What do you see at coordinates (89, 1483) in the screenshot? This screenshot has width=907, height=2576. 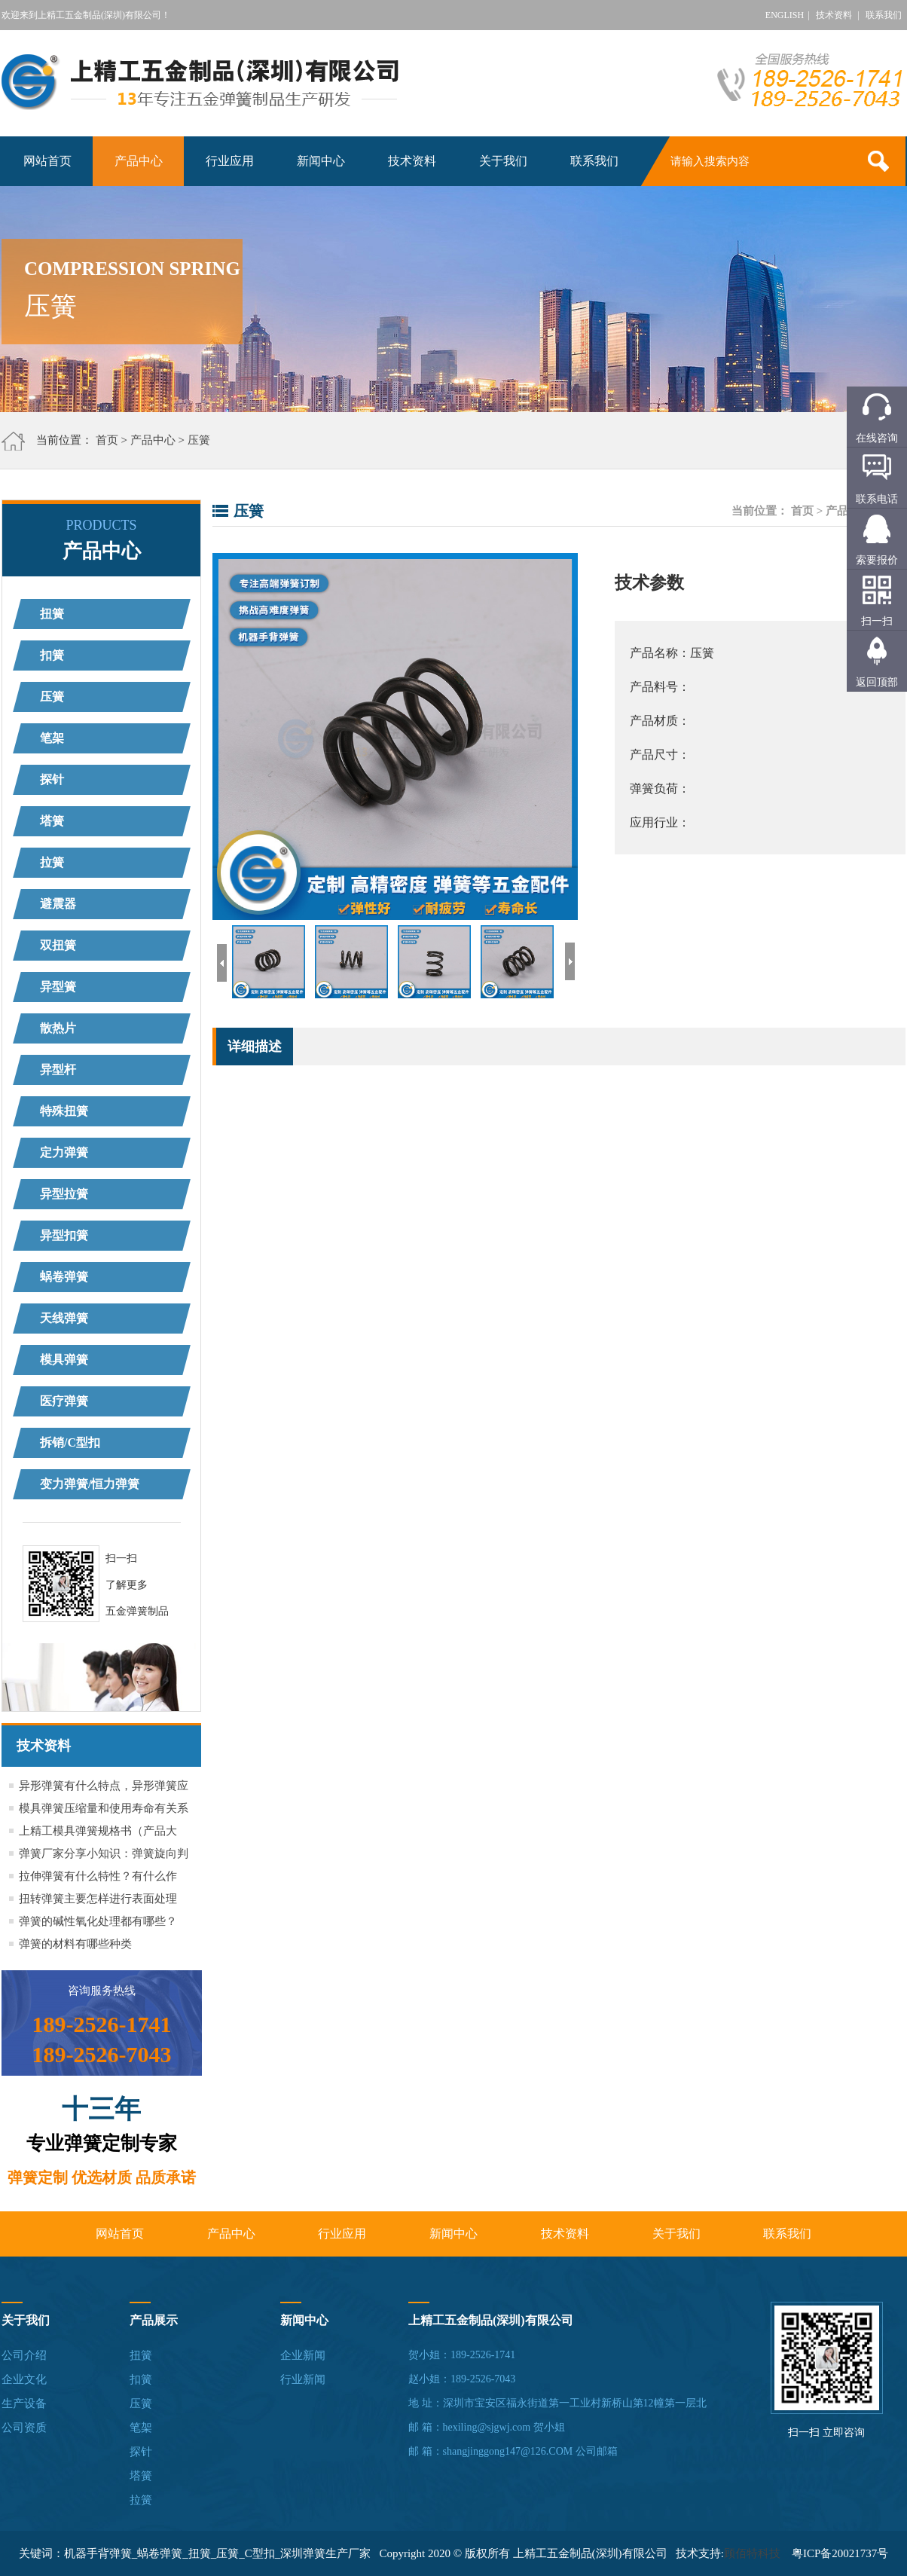 I see `变力弹簧/恒力弹簧` at bounding box center [89, 1483].